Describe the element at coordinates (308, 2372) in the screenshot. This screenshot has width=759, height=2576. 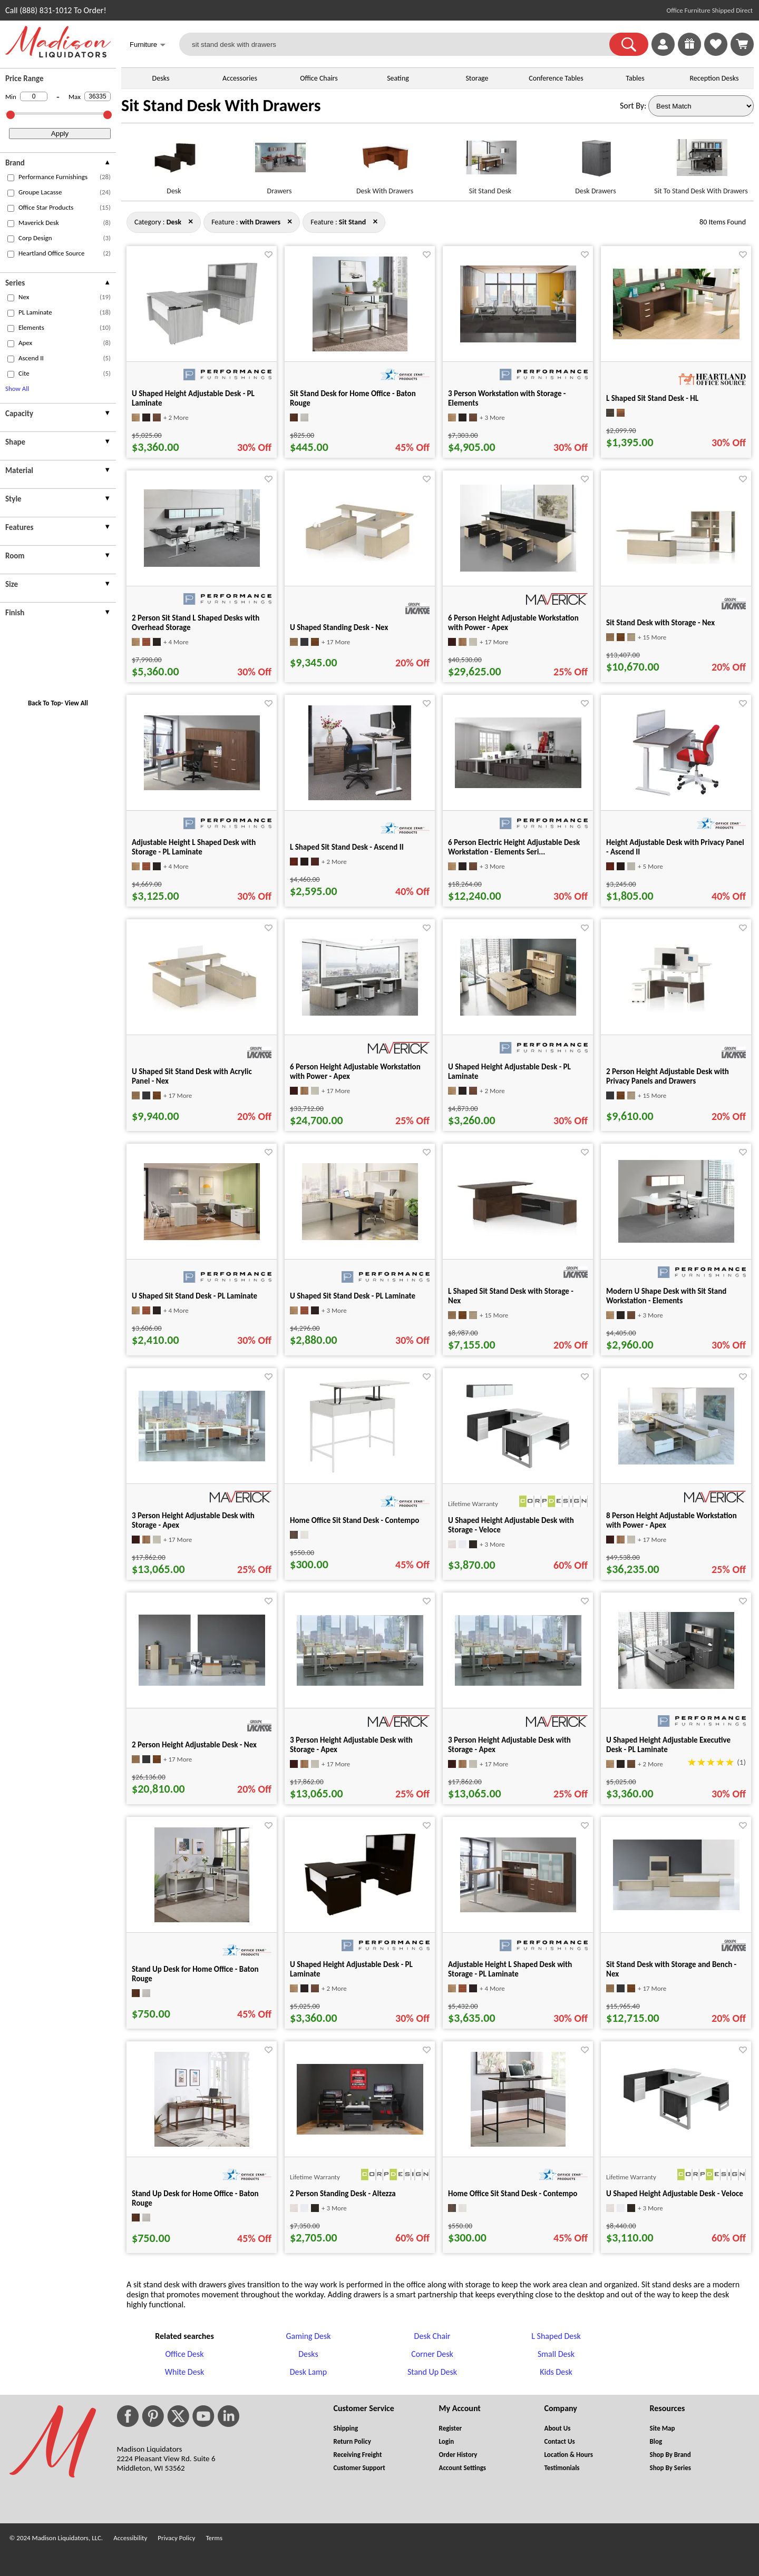
I see `Desk Lamp [Desk Lamp footer link]` at that location.